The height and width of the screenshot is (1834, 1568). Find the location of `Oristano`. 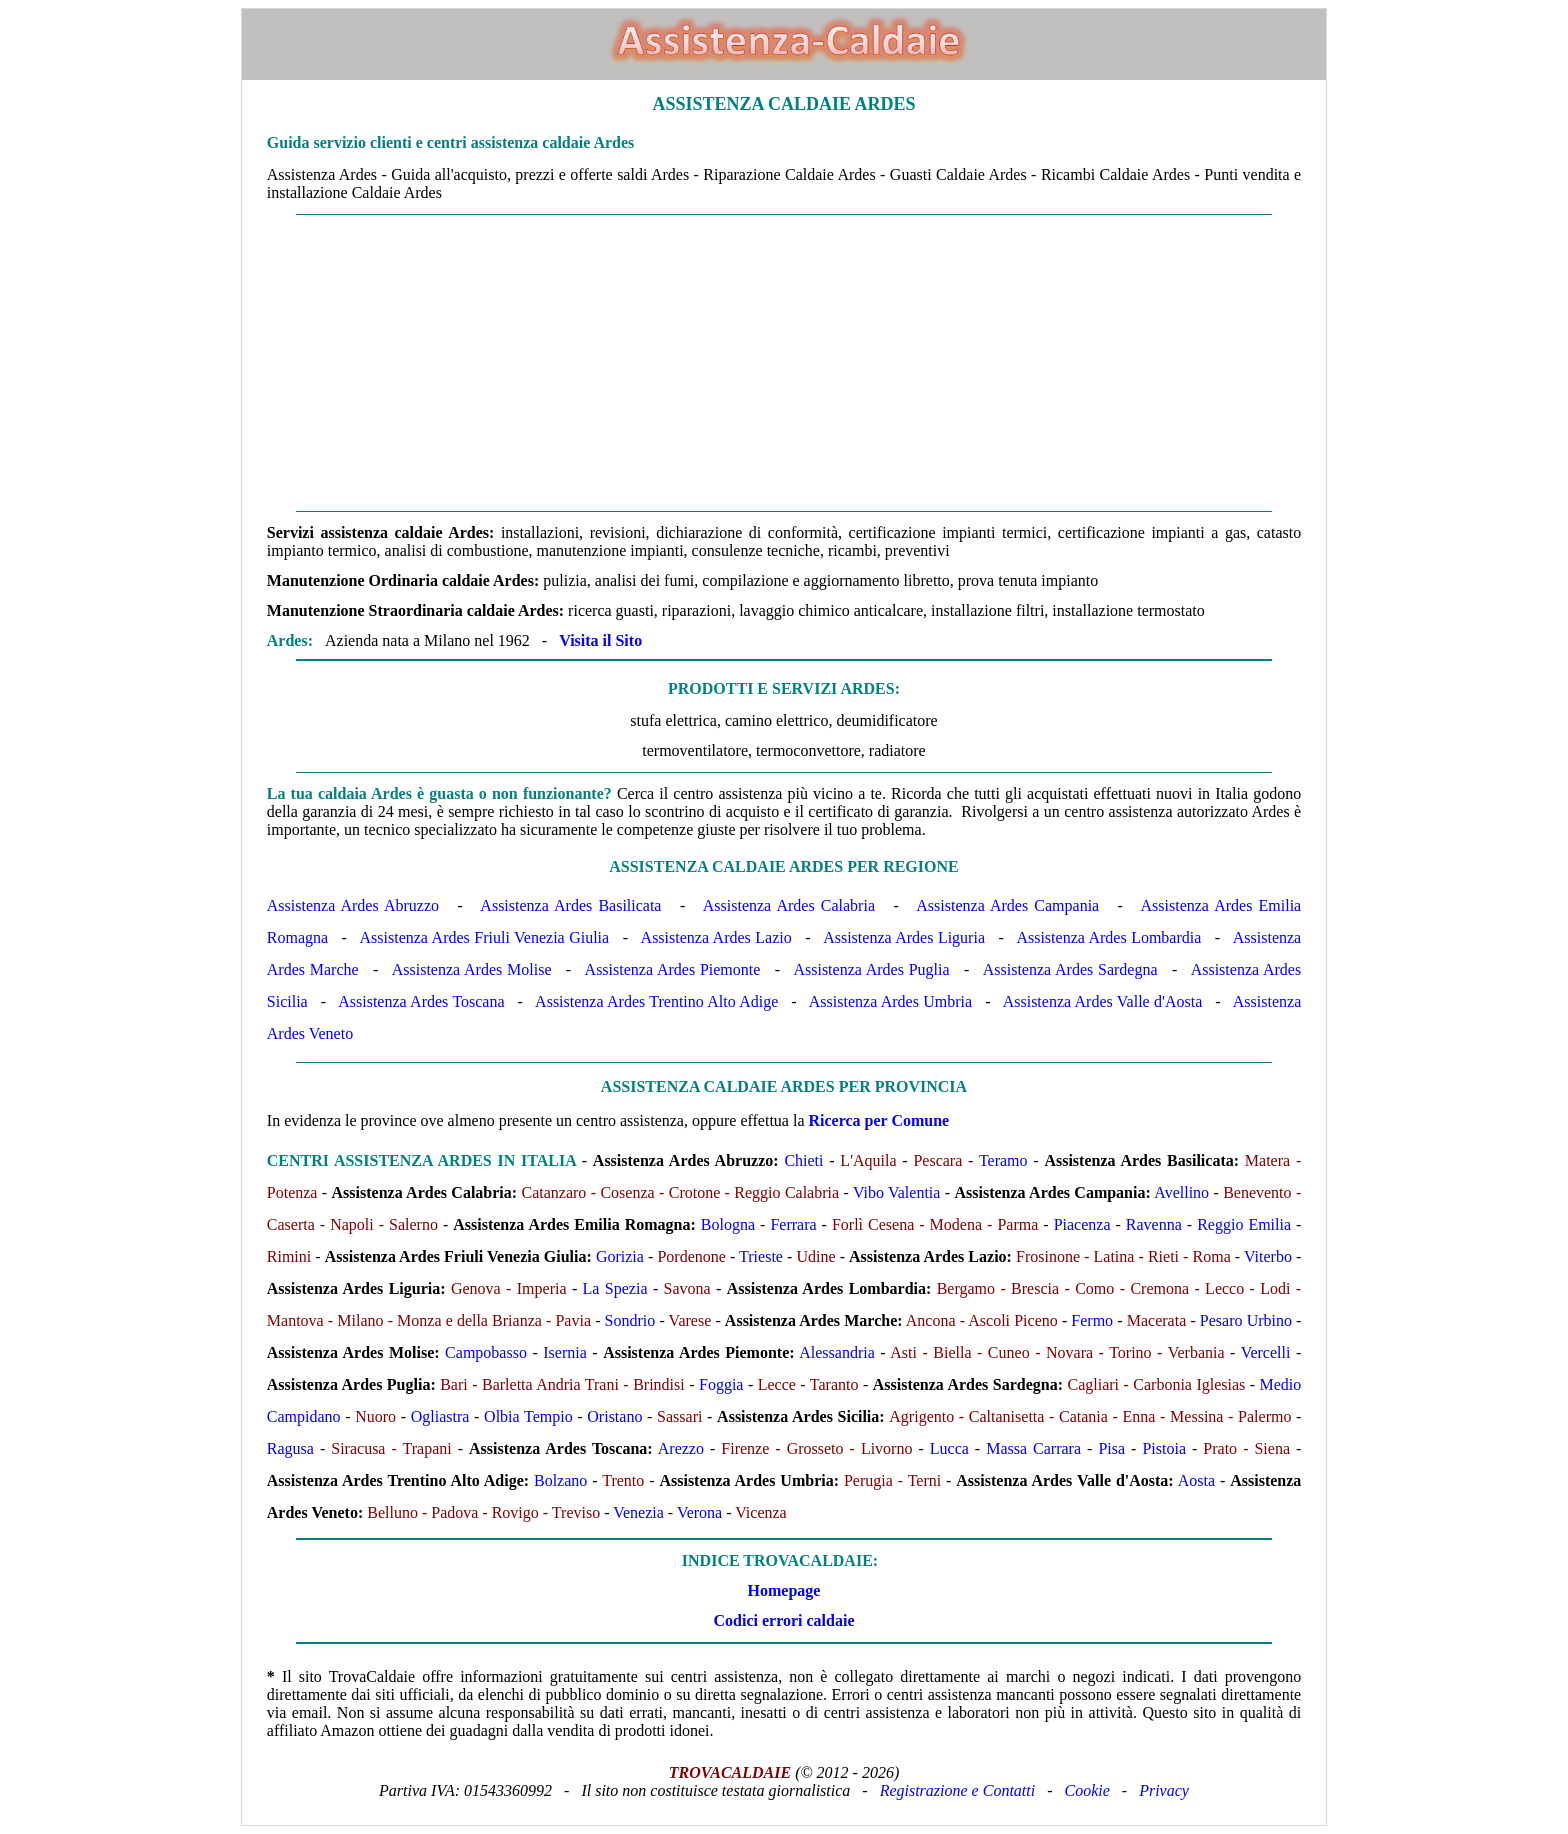

Oristano is located at coordinates (614, 1416).